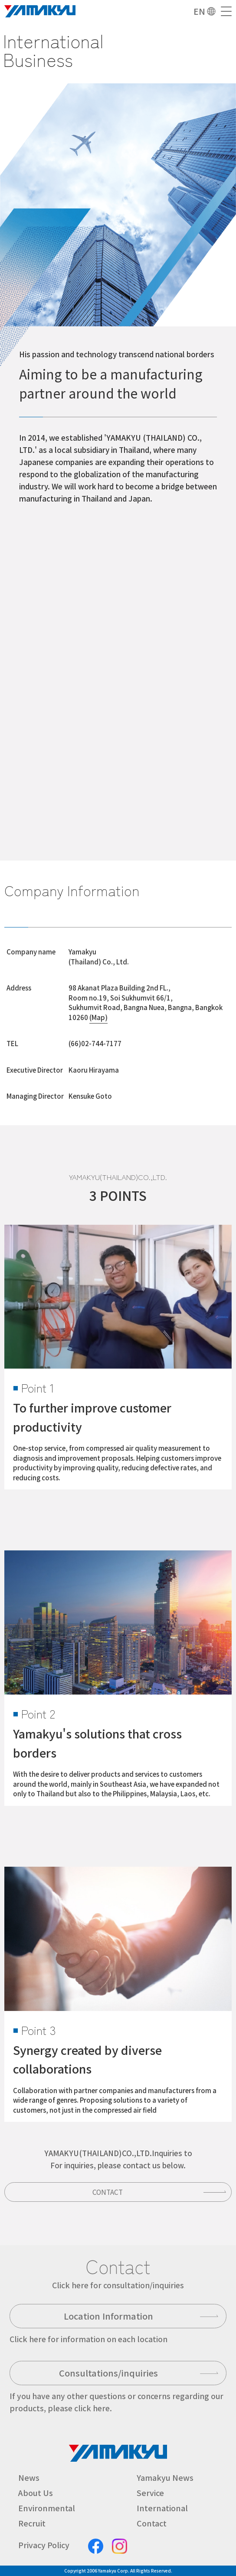 The width and height of the screenshot is (236, 2576). Describe the element at coordinates (95, 2545) in the screenshot. I see `facebook` at that location.